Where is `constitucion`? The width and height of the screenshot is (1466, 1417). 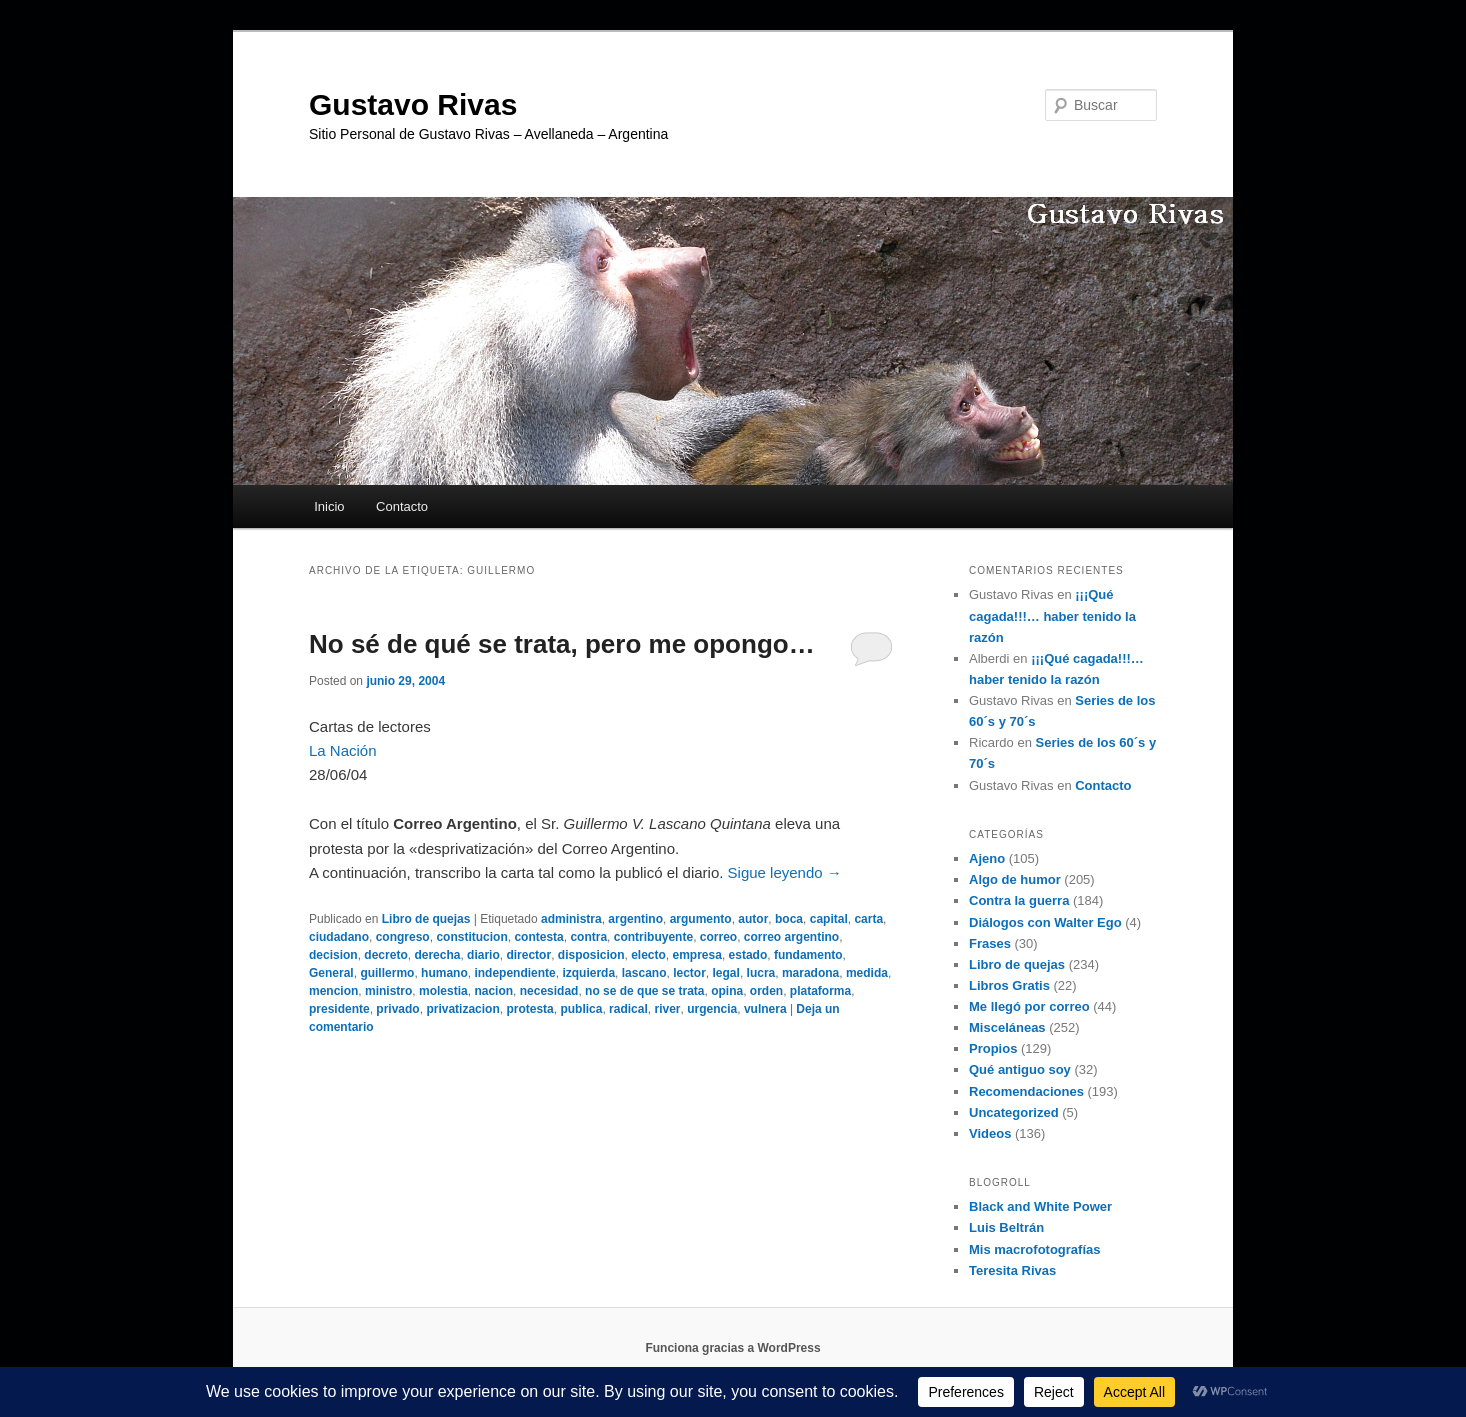 constitucion is located at coordinates (471, 937).